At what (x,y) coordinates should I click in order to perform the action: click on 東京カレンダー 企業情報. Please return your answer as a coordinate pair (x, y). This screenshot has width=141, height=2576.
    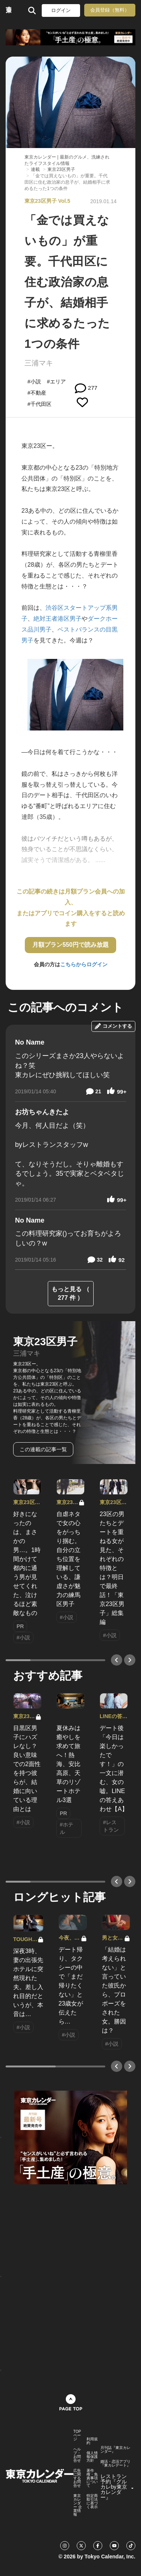
    Looking at the image, I should click on (77, 2505).